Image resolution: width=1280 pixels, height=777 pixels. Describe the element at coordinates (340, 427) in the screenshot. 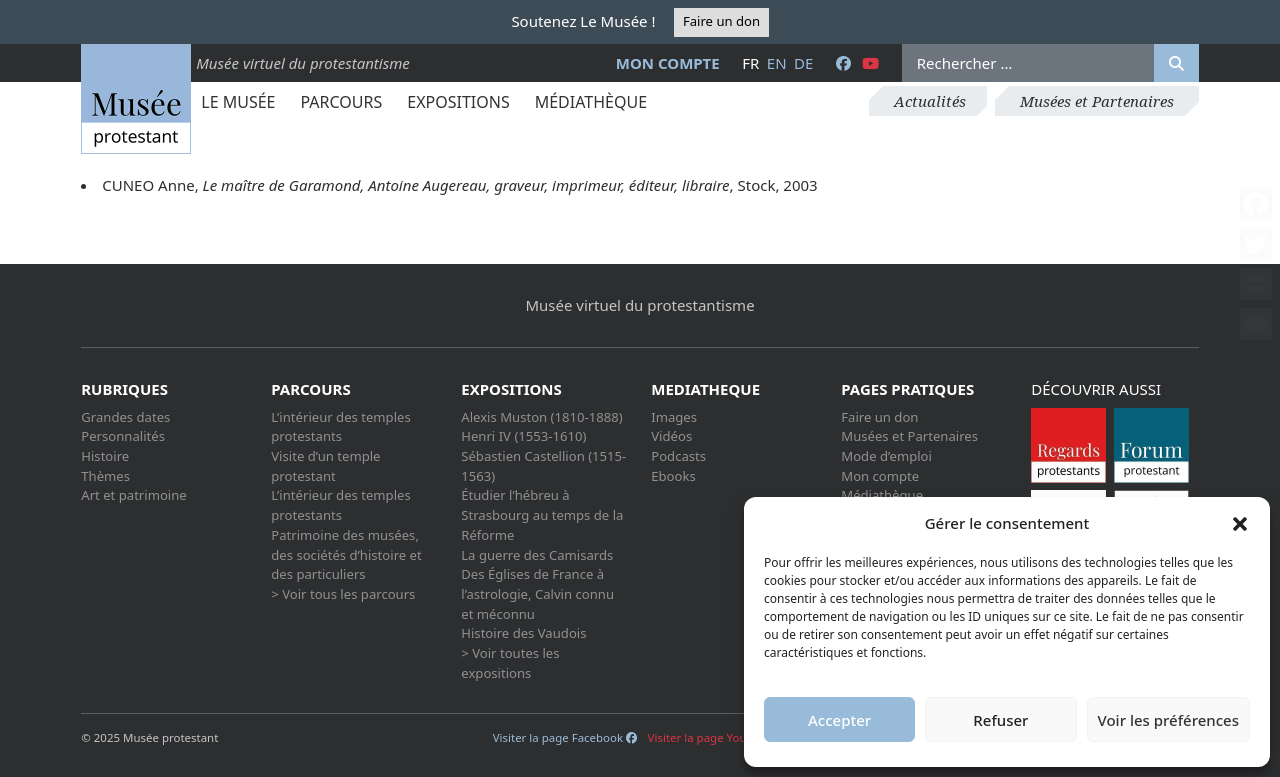

I see `L’intérieur des temples protestants` at that location.